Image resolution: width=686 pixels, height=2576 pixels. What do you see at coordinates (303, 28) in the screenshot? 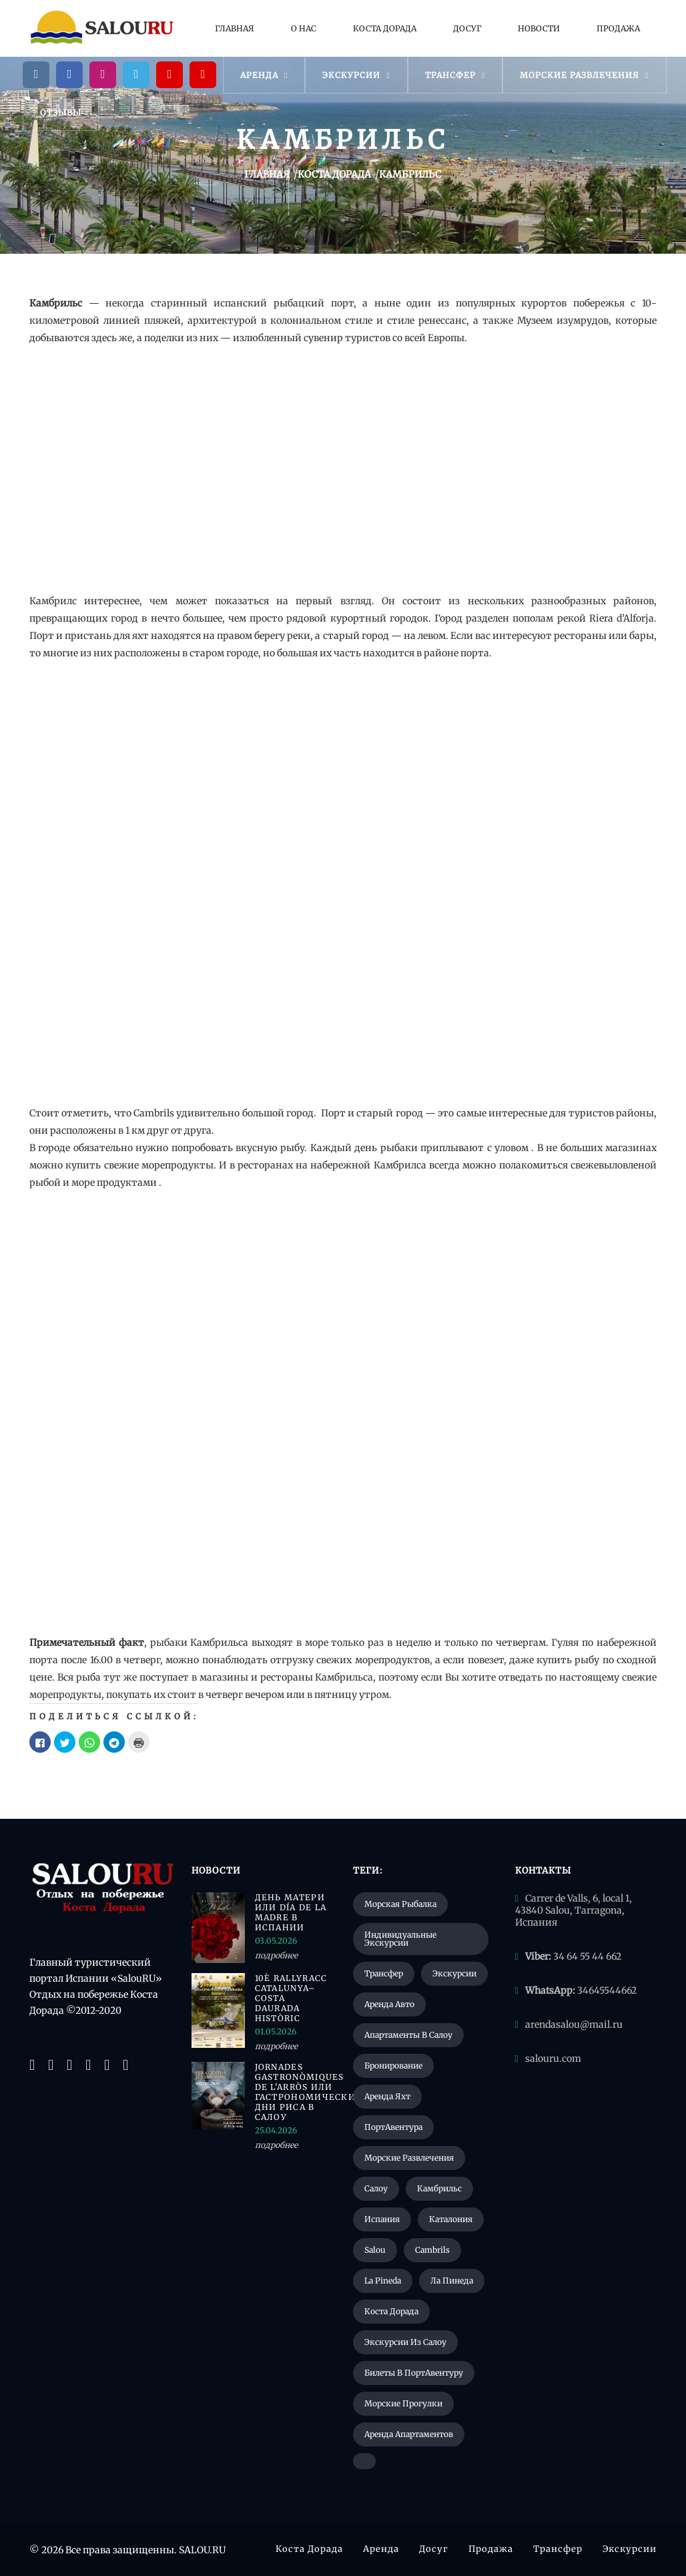
I see `О нас` at bounding box center [303, 28].